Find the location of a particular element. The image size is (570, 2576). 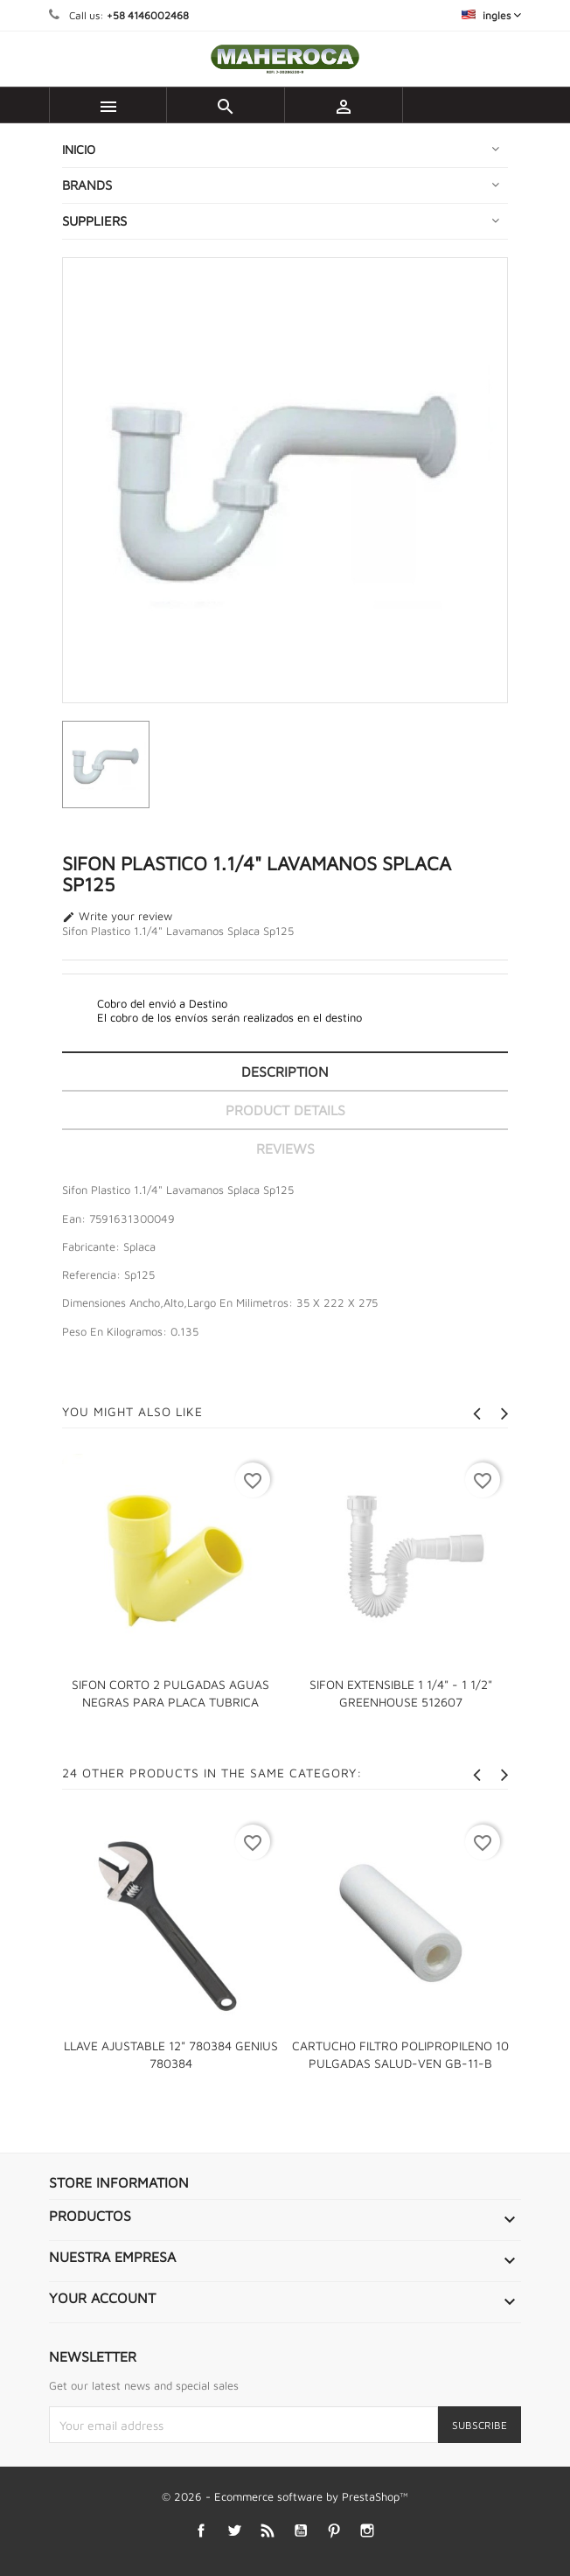

Store information is located at coordinates (119, 2182).